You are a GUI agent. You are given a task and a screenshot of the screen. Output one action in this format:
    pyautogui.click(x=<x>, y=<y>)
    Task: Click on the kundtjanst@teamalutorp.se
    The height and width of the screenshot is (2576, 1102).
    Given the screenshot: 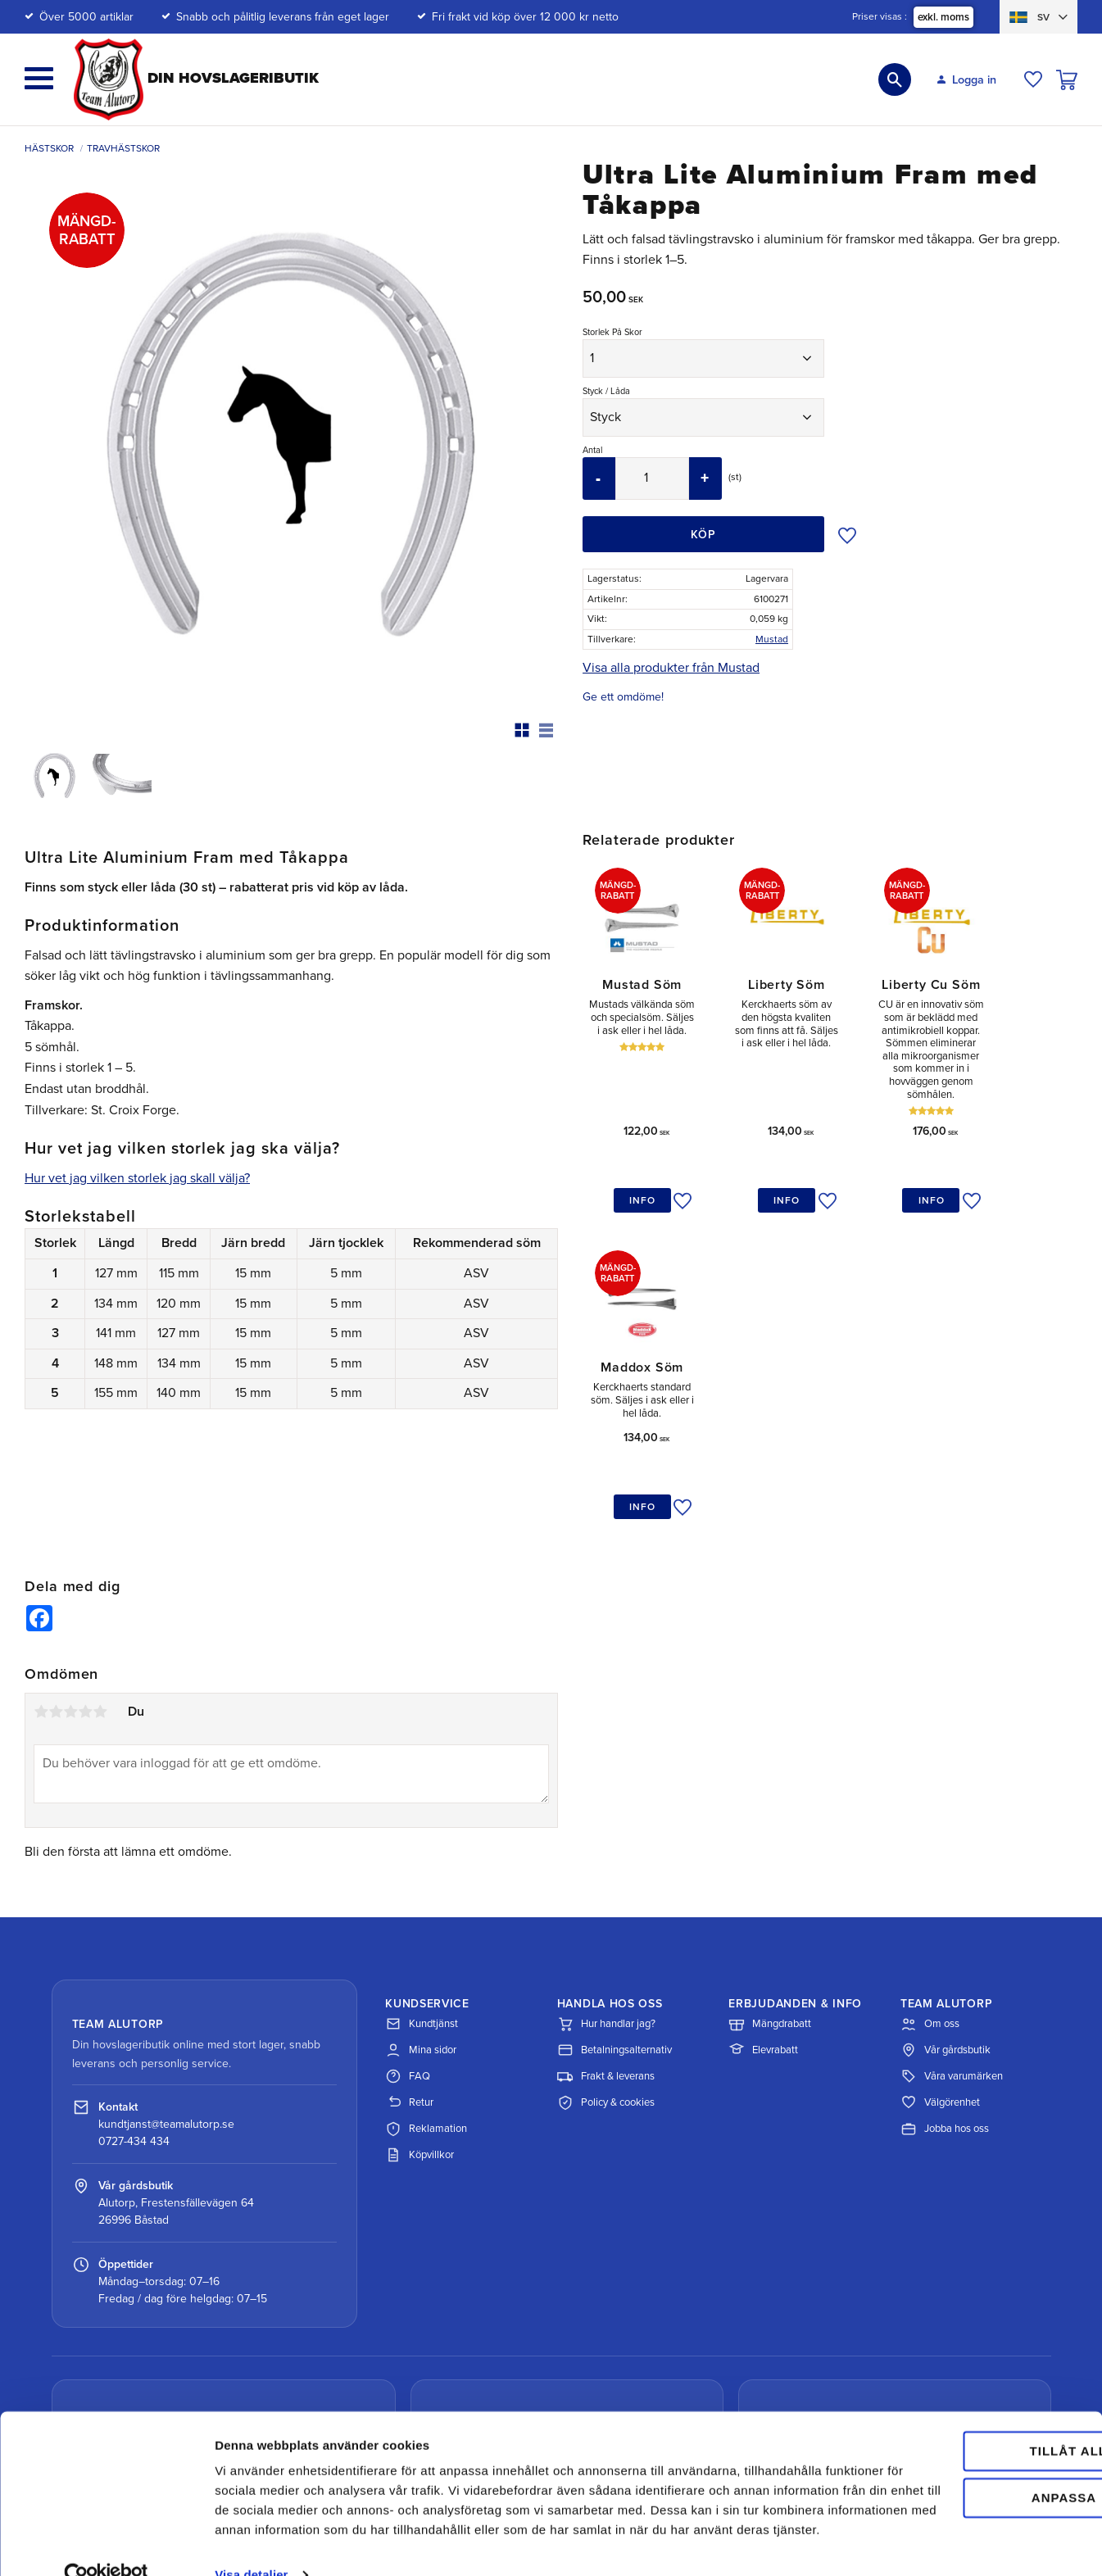 What is the action you would take?
    pyautogui.click(x=166, y=1990)
    